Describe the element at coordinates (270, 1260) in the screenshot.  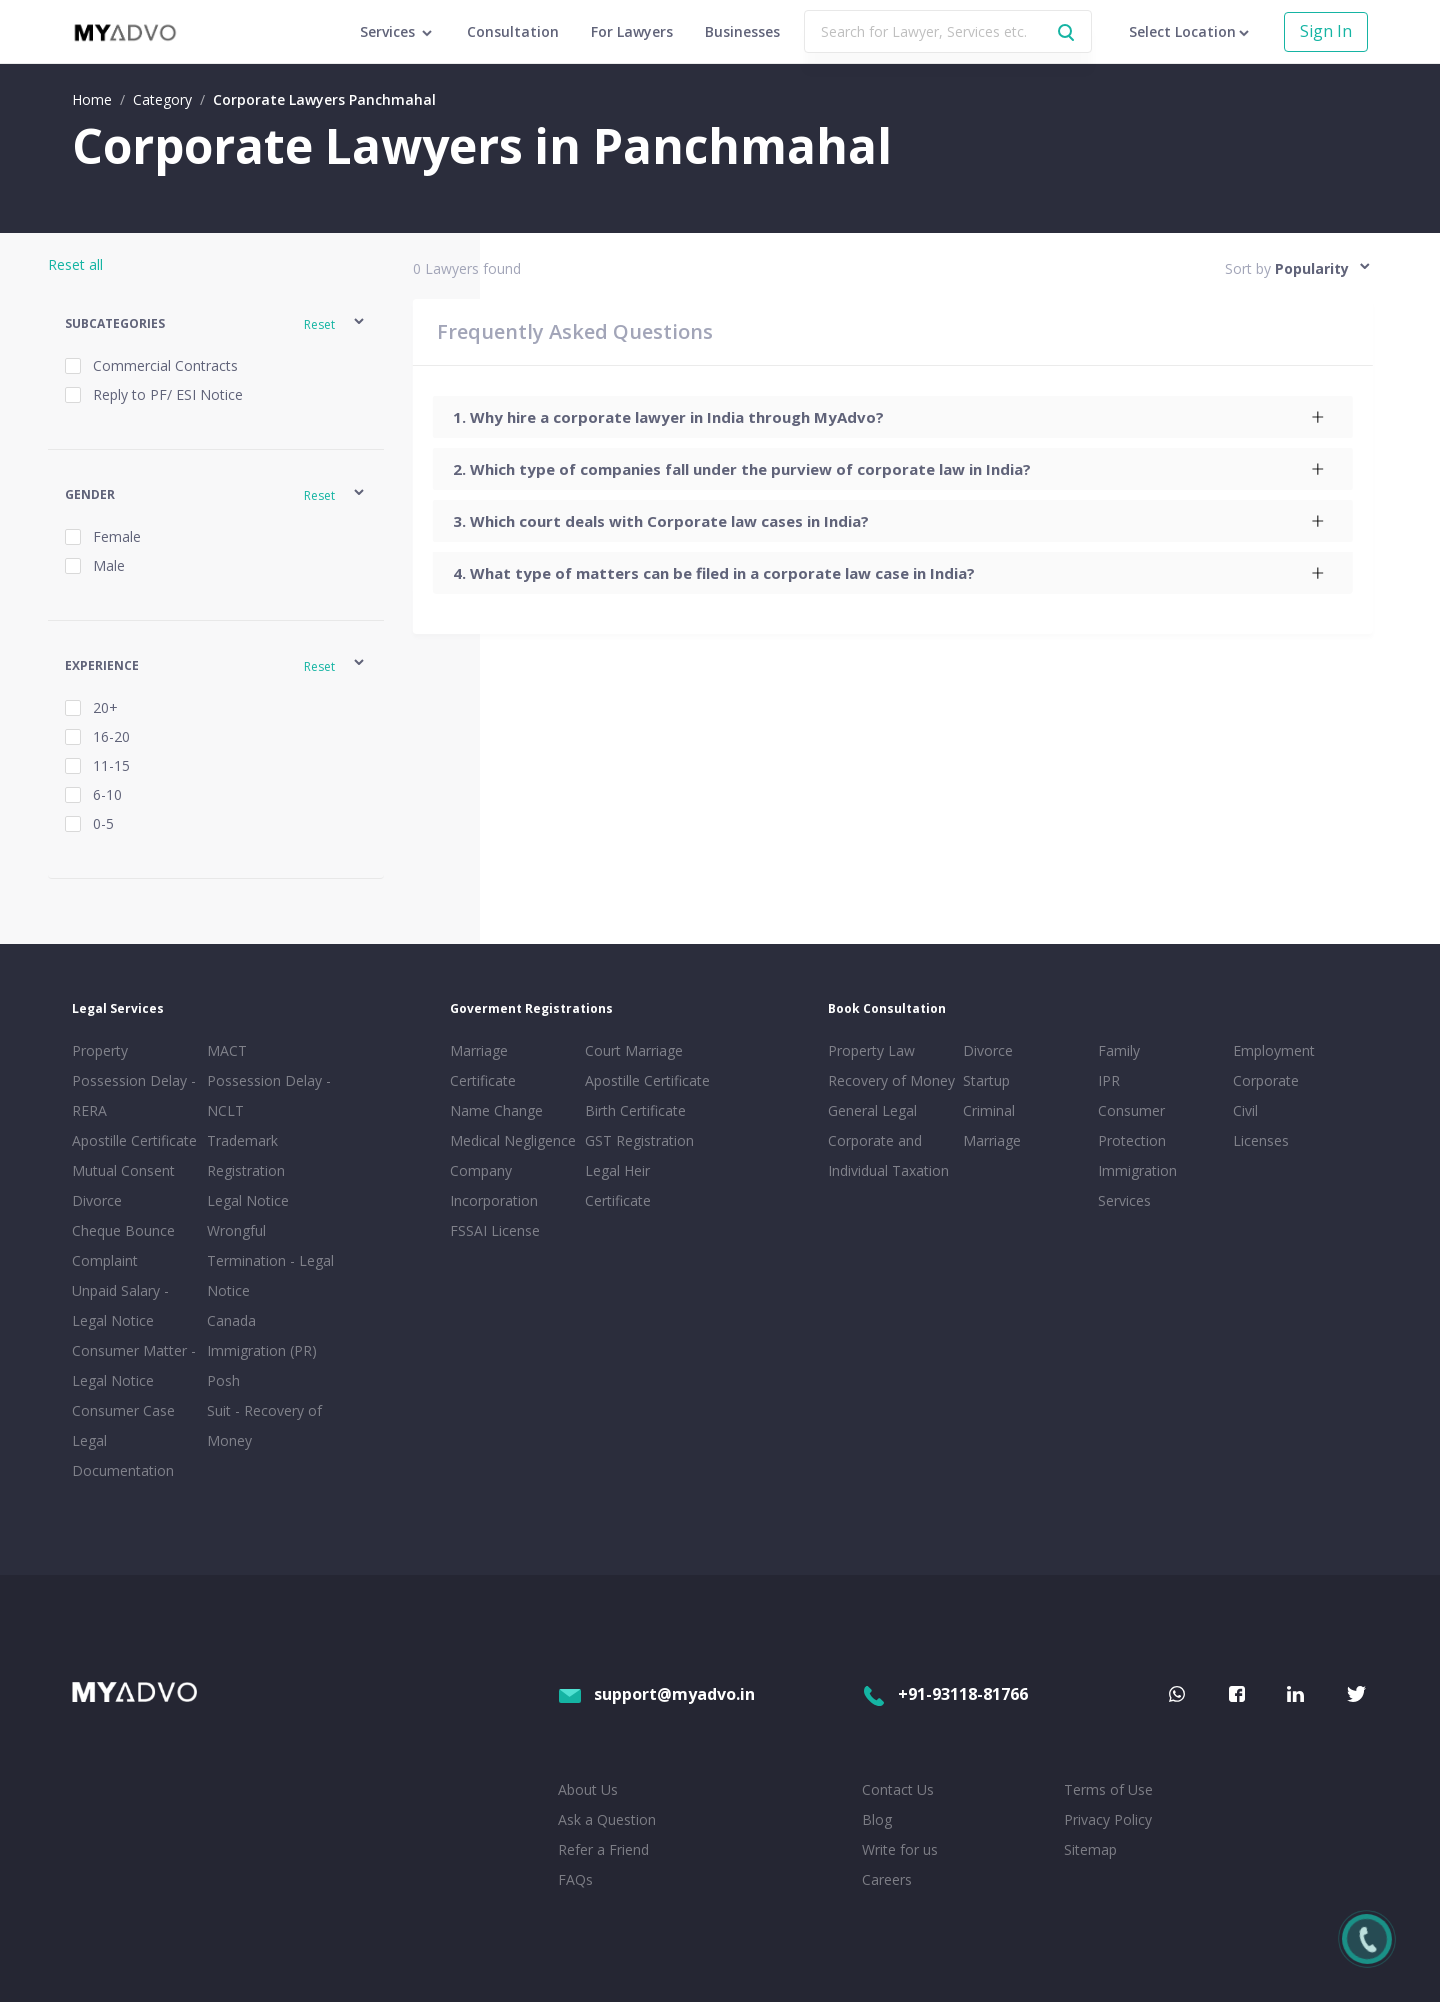
I see `Wrongful Termination - Legal Notice` at that location.